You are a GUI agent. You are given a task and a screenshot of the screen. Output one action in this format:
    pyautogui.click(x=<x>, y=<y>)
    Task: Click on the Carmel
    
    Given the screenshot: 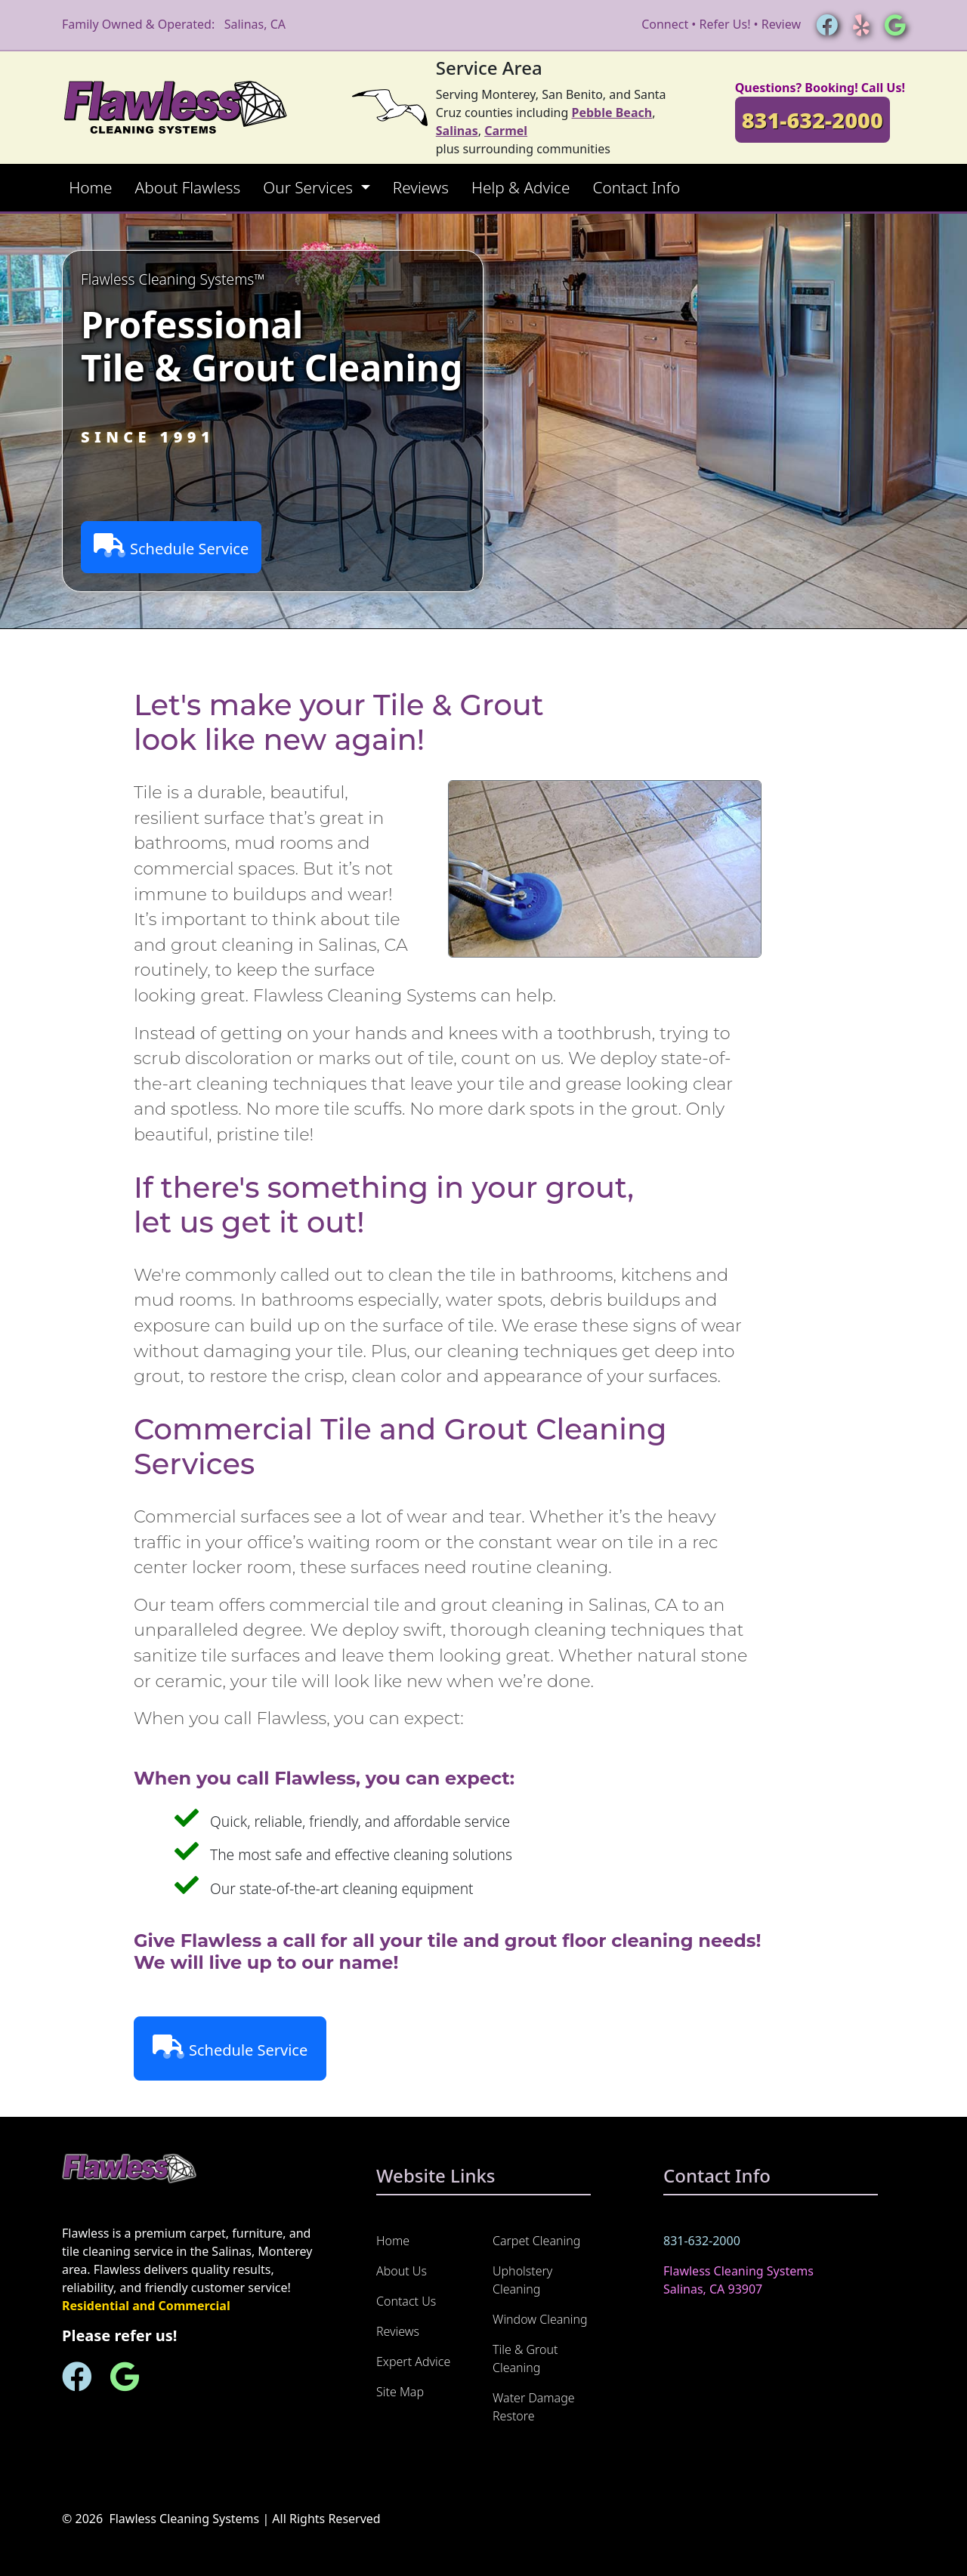 What is the action you would take?
    pyautogui.click(x=505, y=130)
    